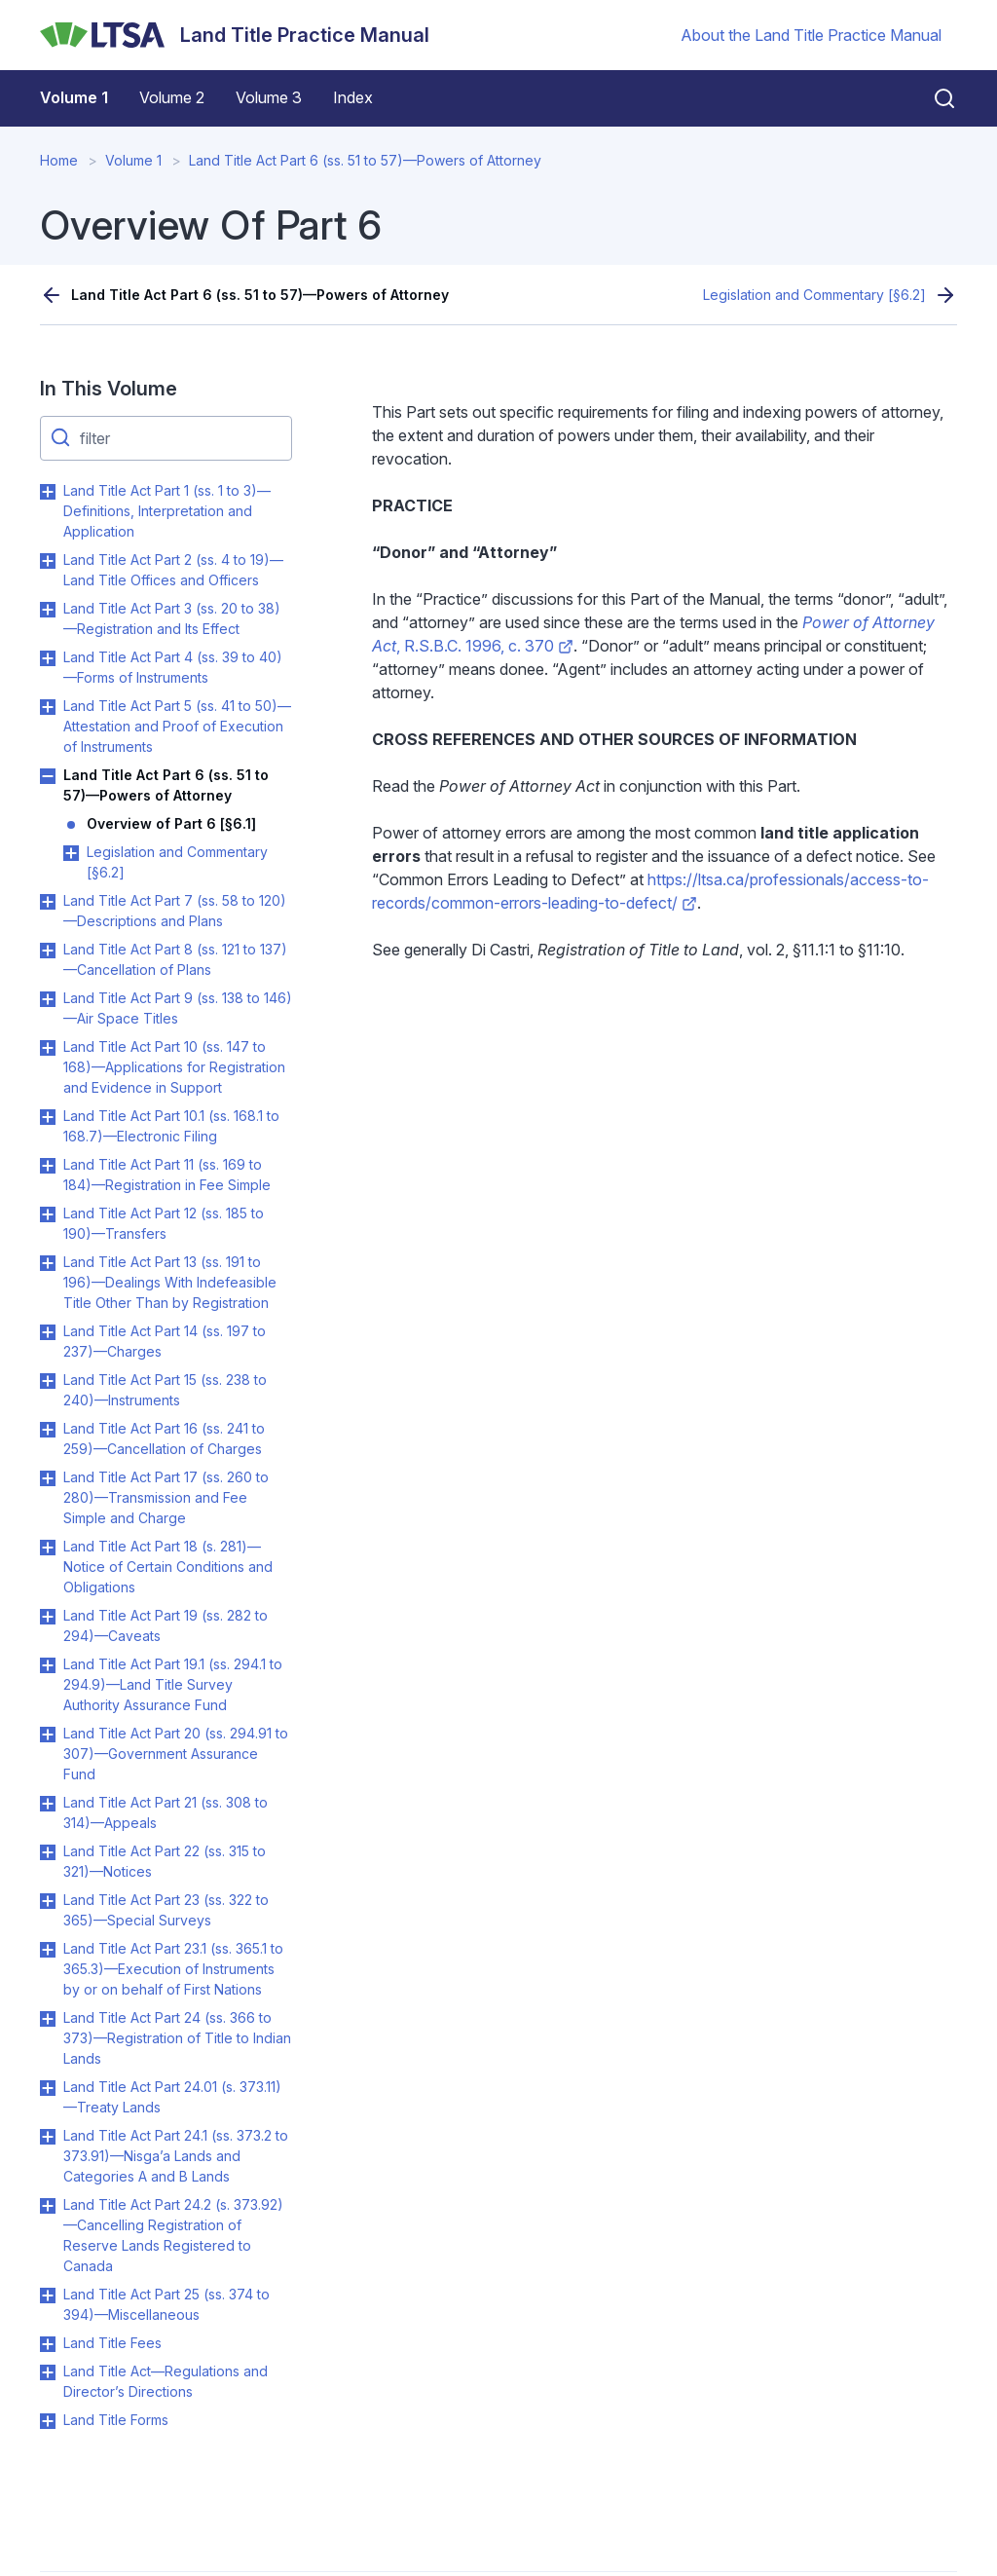  What do you see at coordinates (47, 1852) in the screenshot?
I see `Toggle Land Title Act Part 22 (ss. 315 to 321)—Notices submenu` at bounding box center [47, 1852].